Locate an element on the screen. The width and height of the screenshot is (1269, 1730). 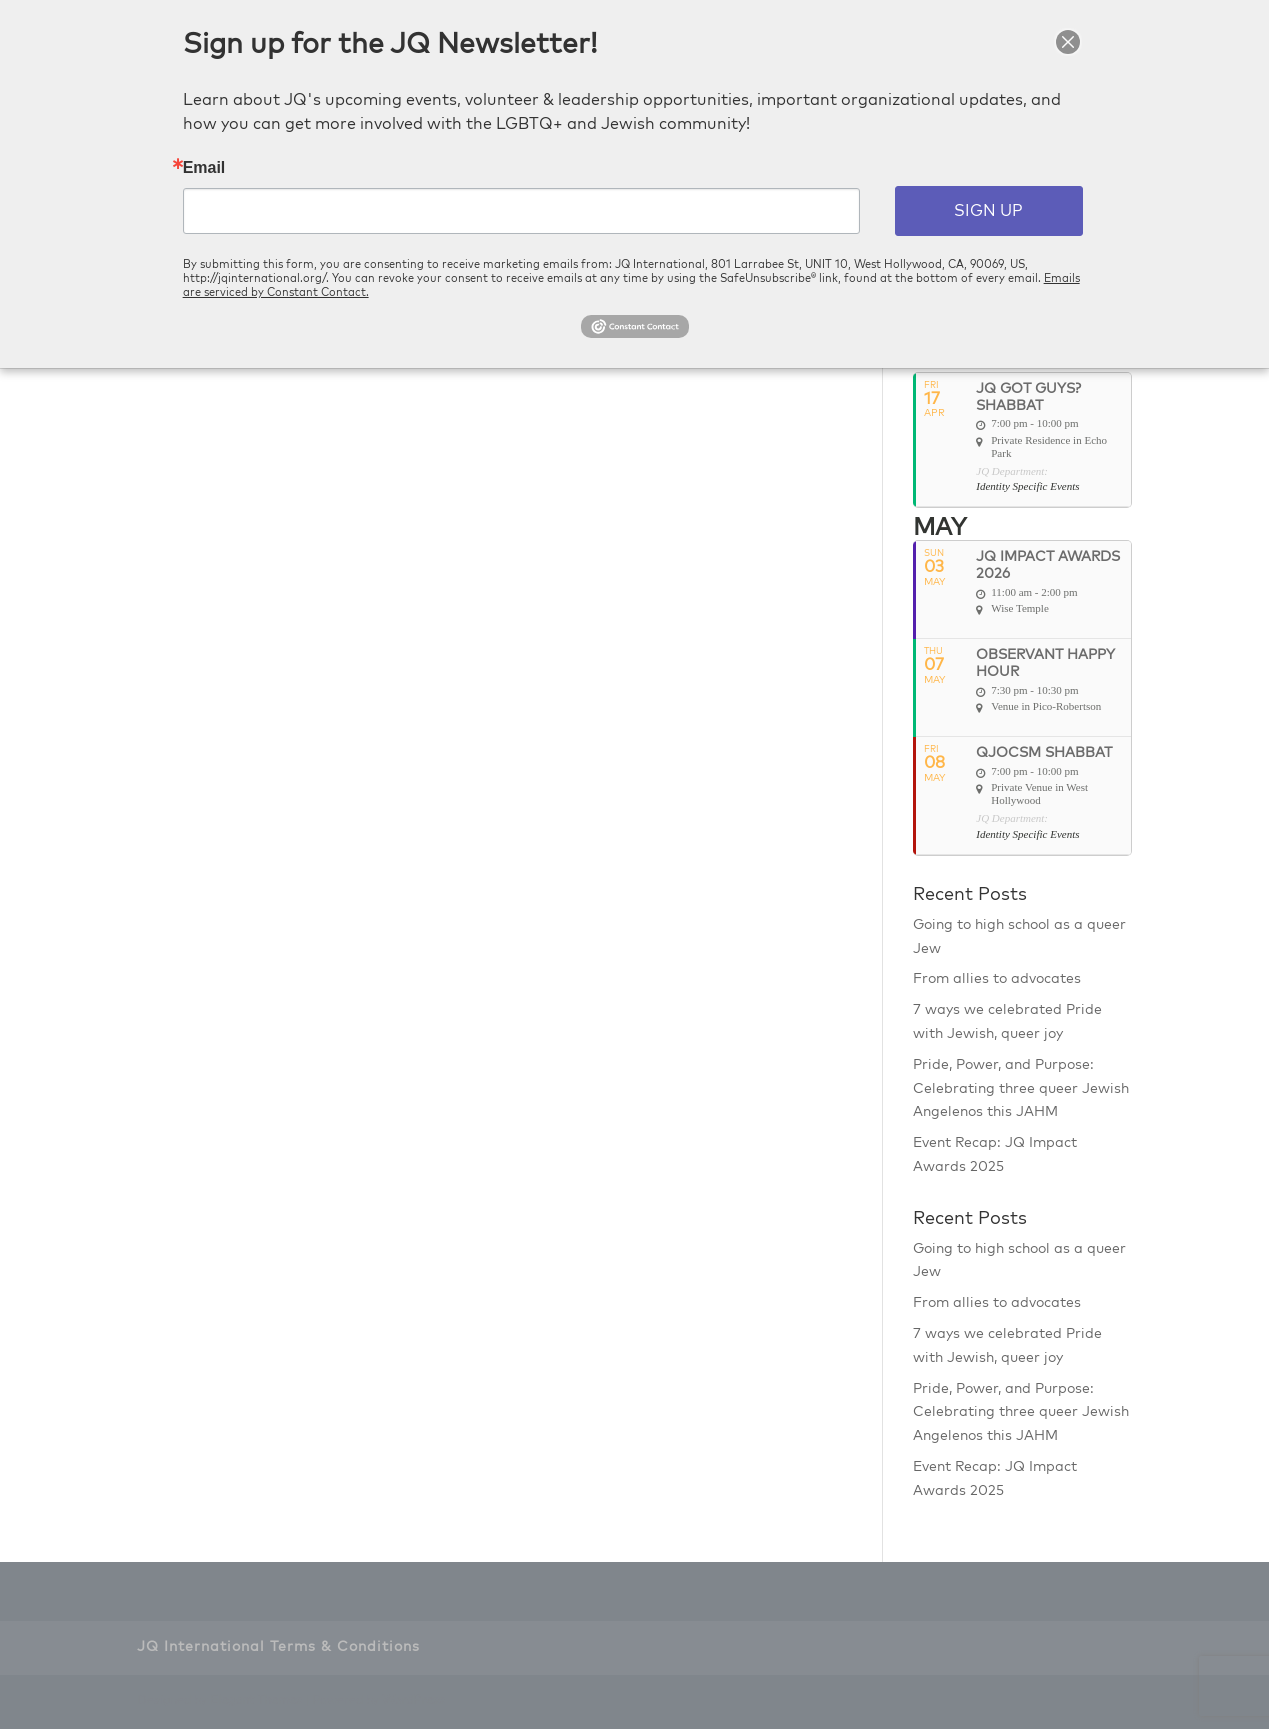
From allies to advocates is located at coordinates (997, 981).